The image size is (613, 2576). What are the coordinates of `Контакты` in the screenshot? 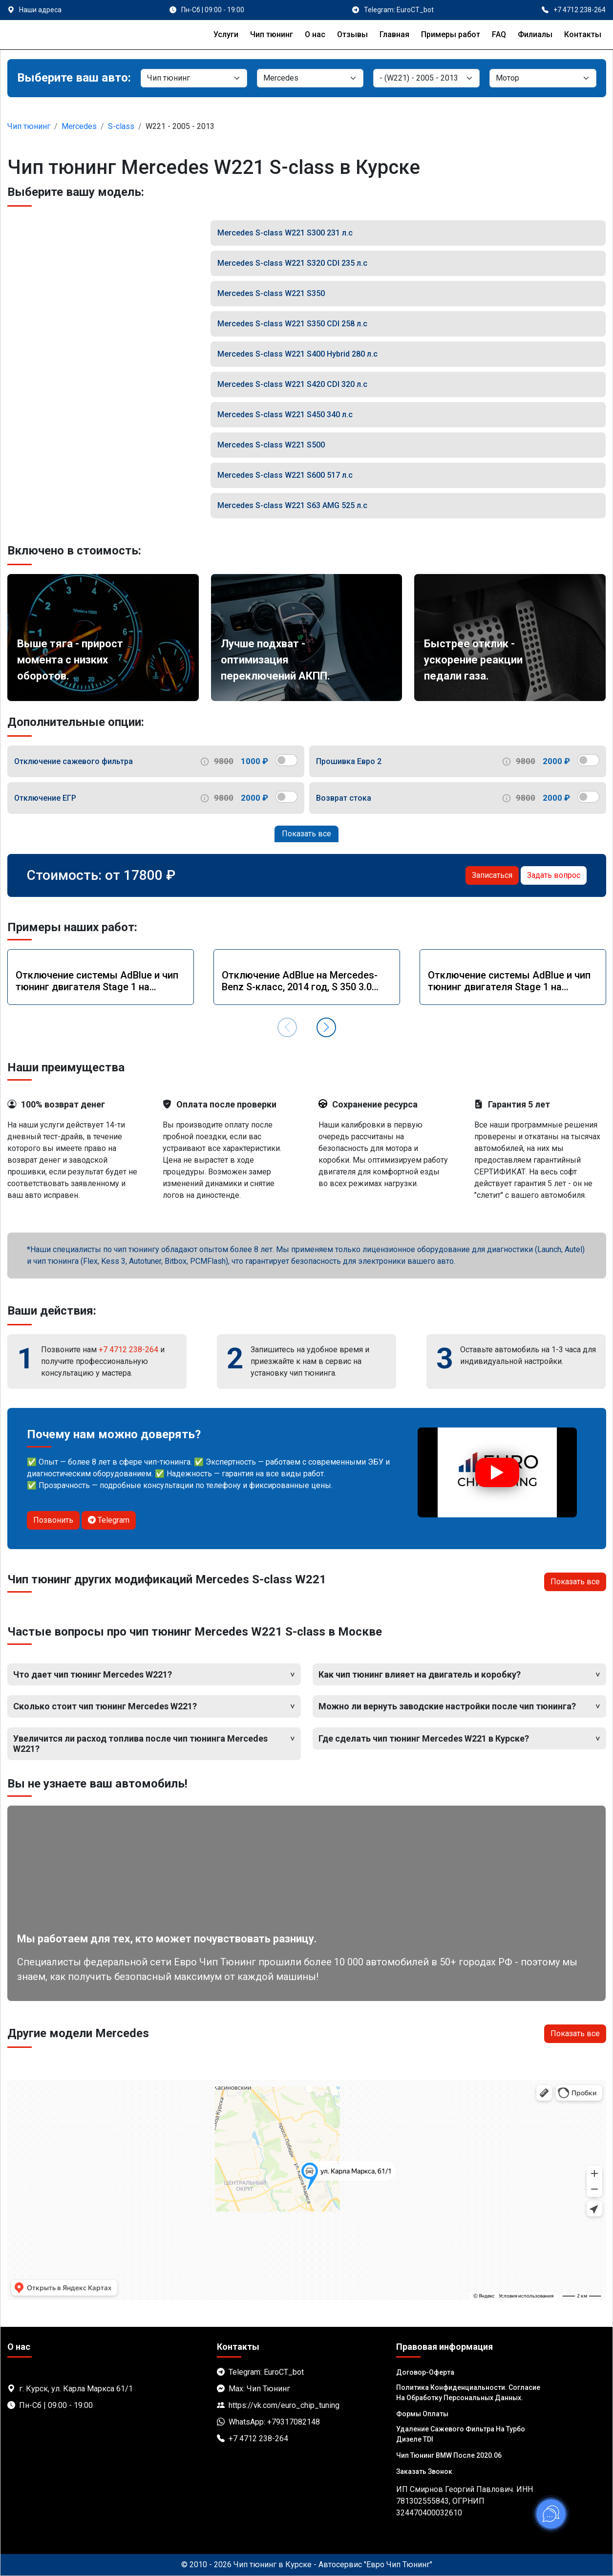 It's located at (582, 34).